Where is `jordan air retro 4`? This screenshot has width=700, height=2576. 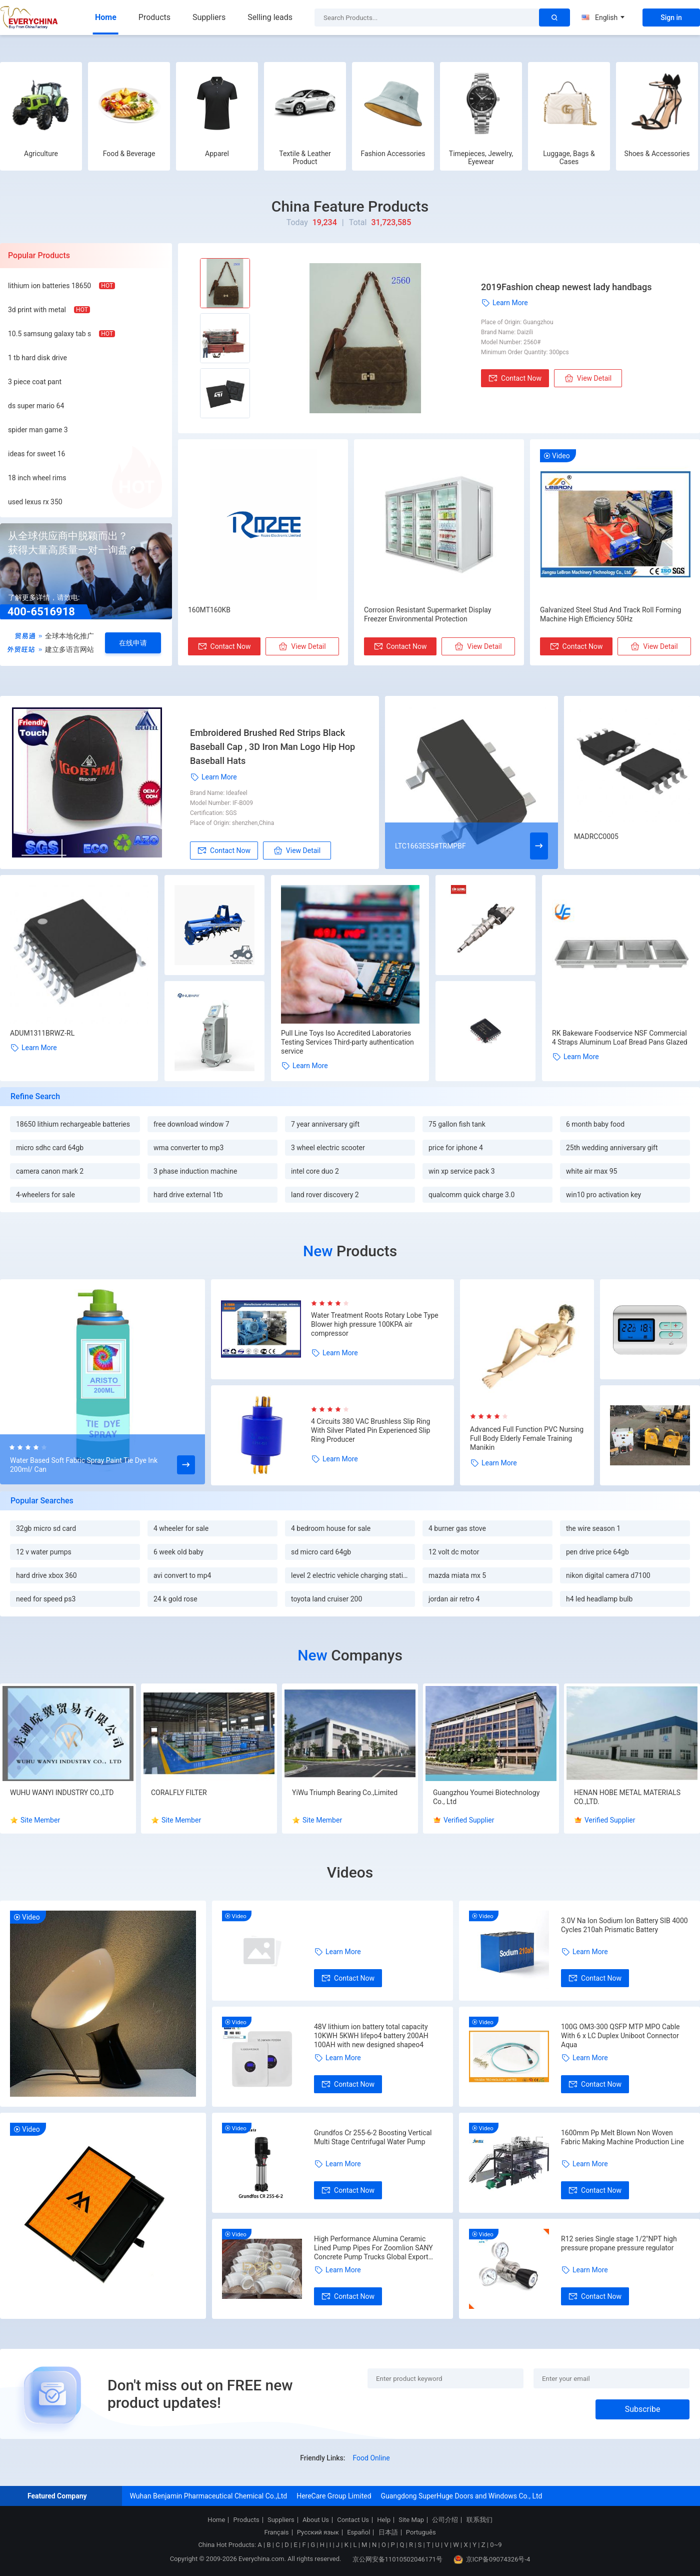
jordan air retro 4 is located at coordinates (454, 1599).